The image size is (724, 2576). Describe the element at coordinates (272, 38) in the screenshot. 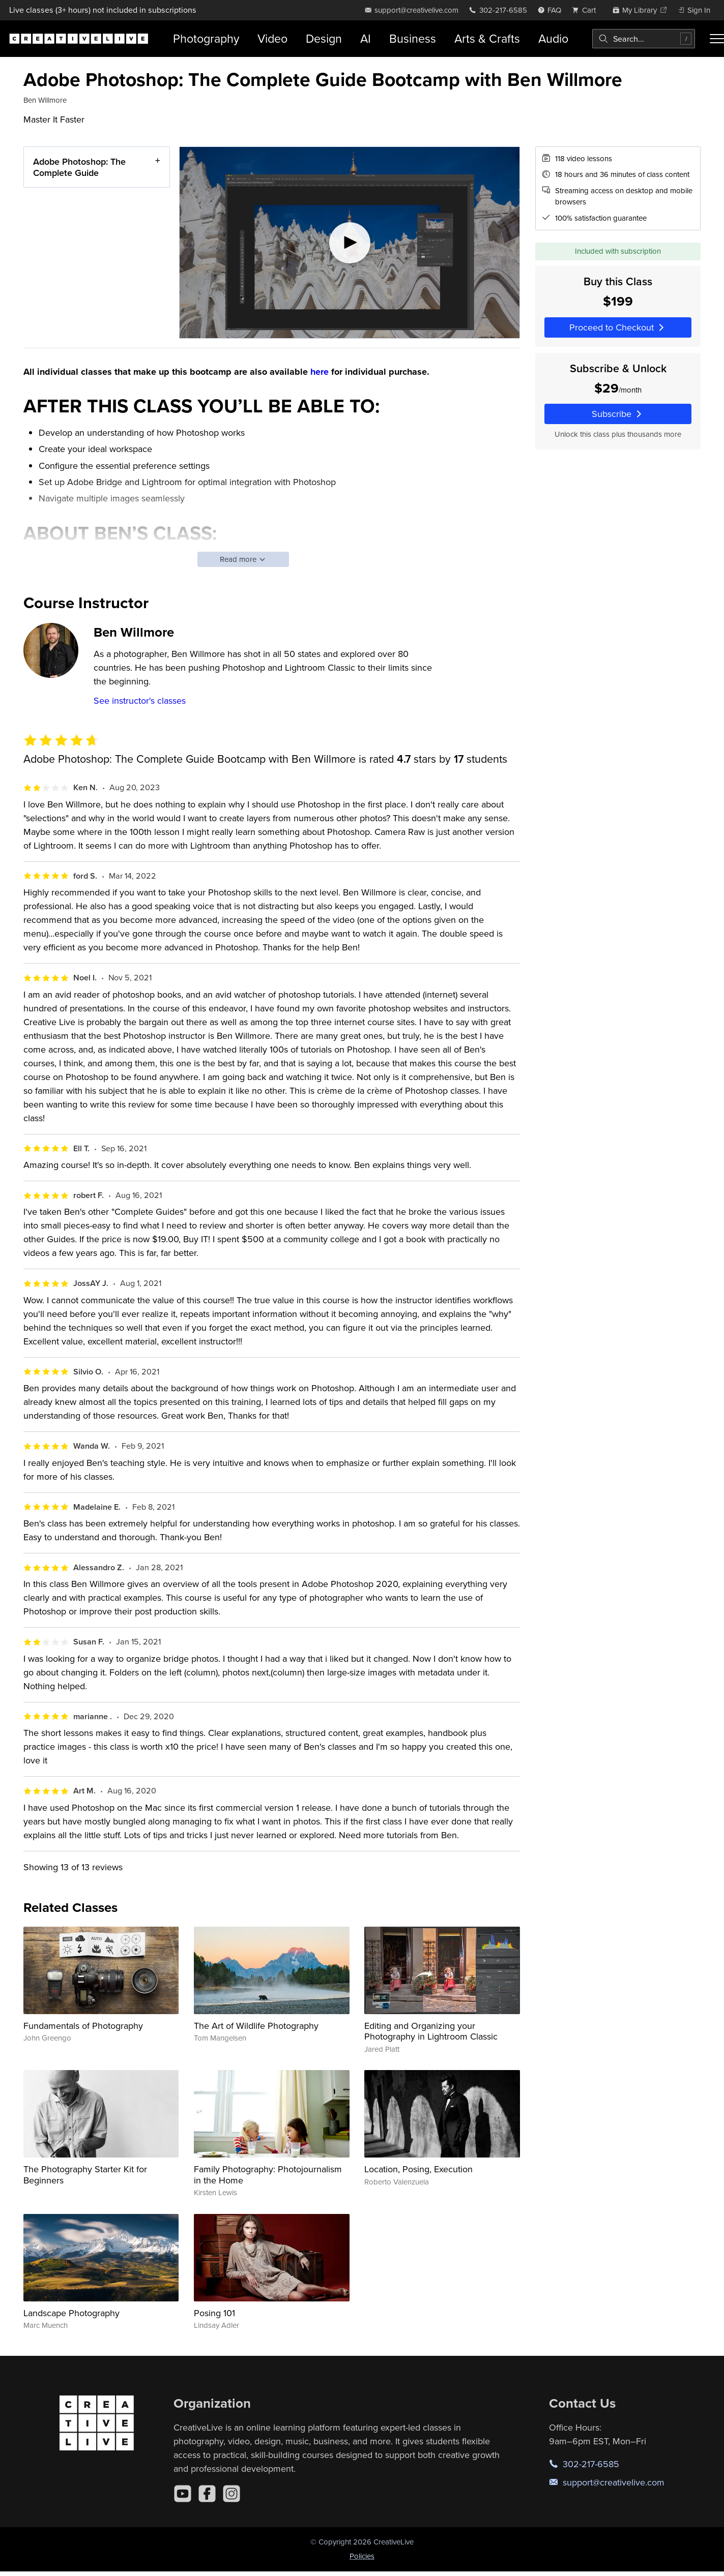

I see `Video` at that location.